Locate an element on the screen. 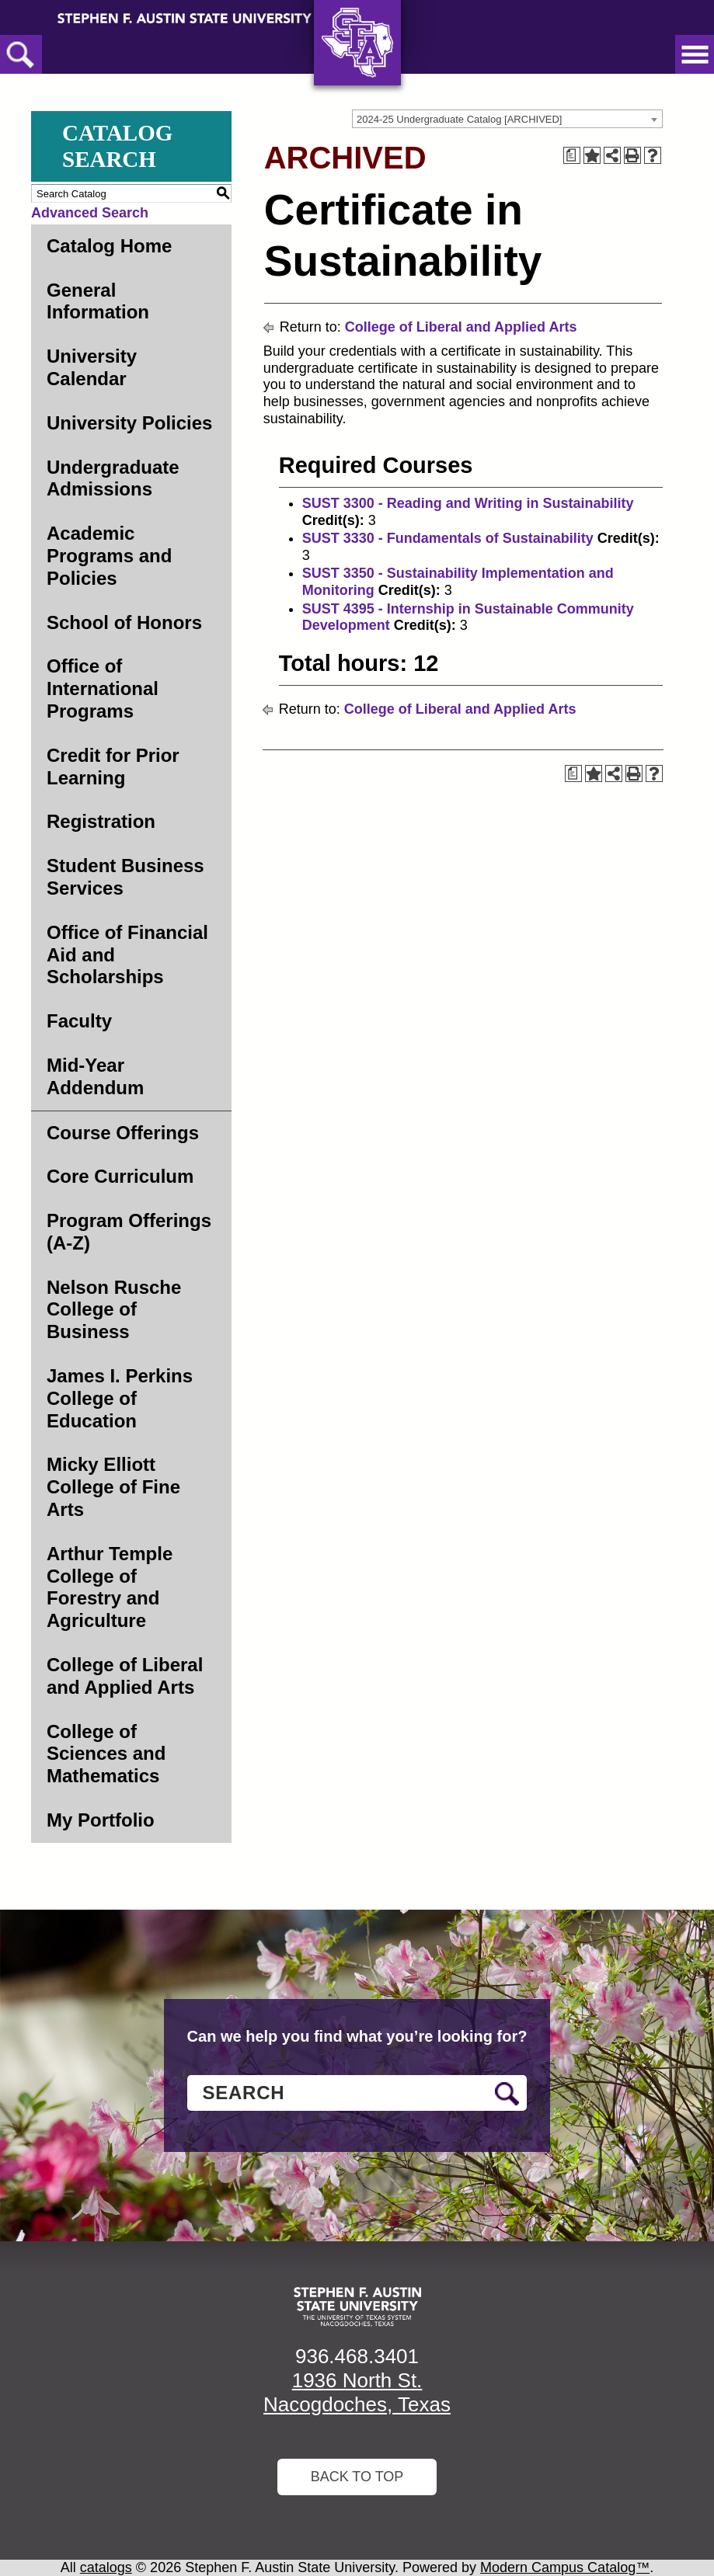 The image size is (714, 2576). Modern Campus Catalog™ is located at coordinates (565, 2567).